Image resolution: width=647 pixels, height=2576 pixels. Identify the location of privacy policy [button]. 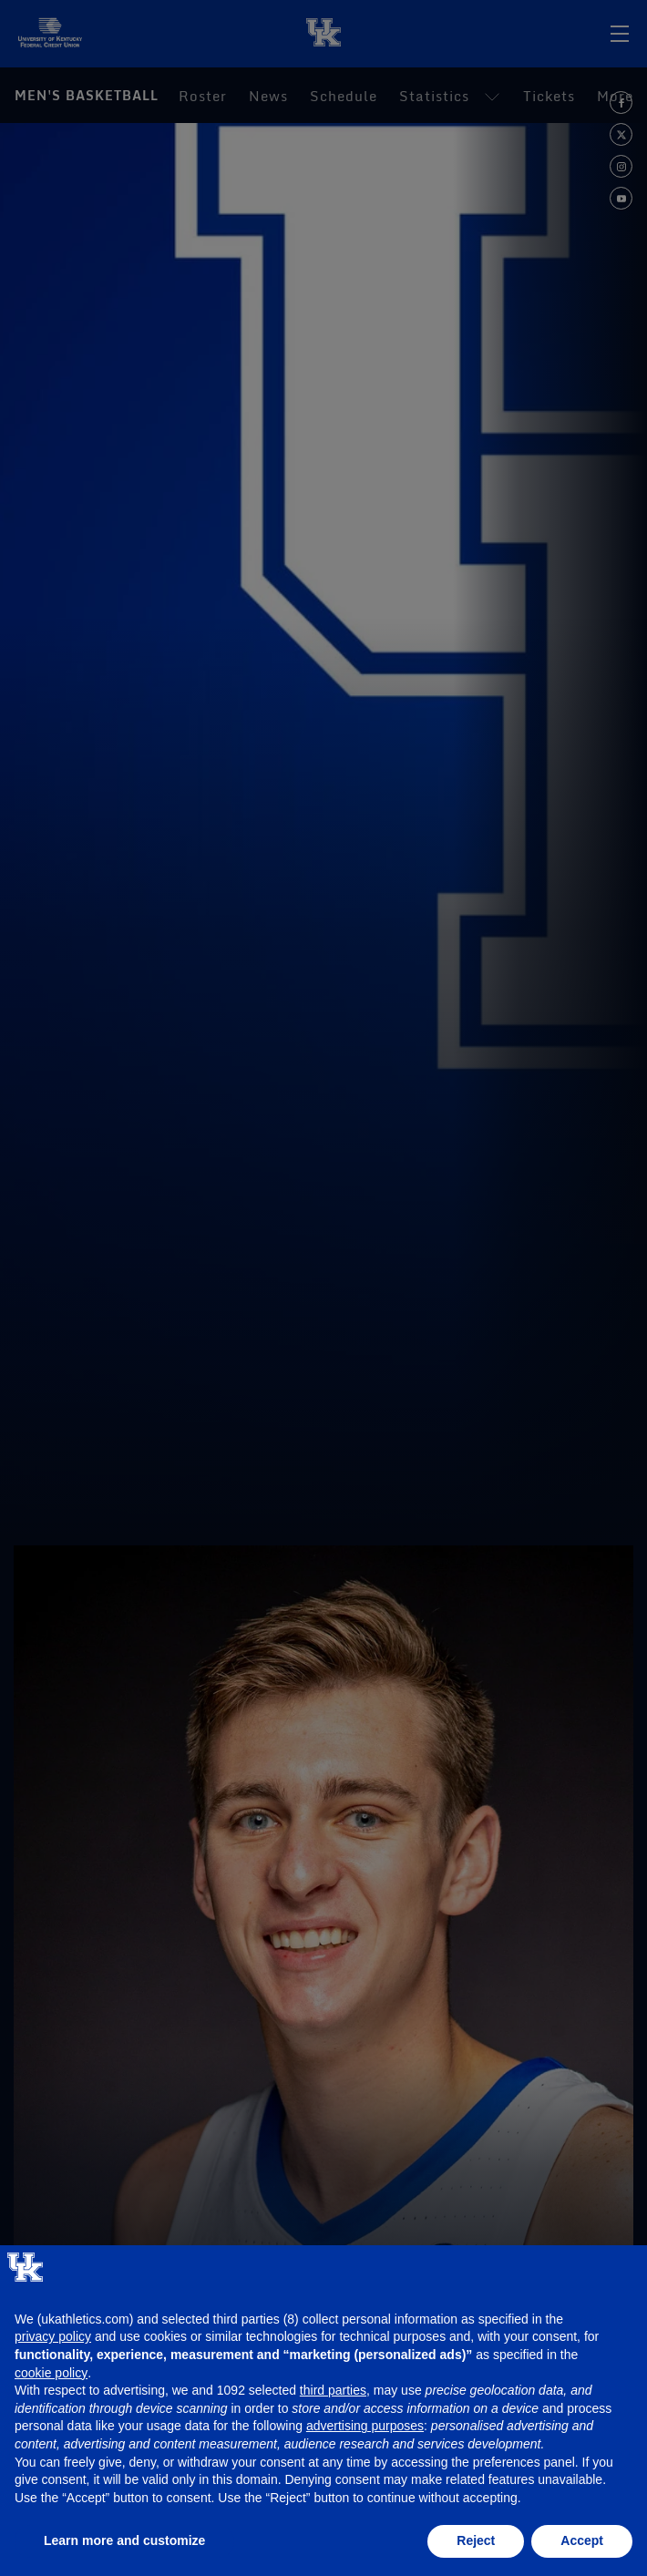
(53, 2336).